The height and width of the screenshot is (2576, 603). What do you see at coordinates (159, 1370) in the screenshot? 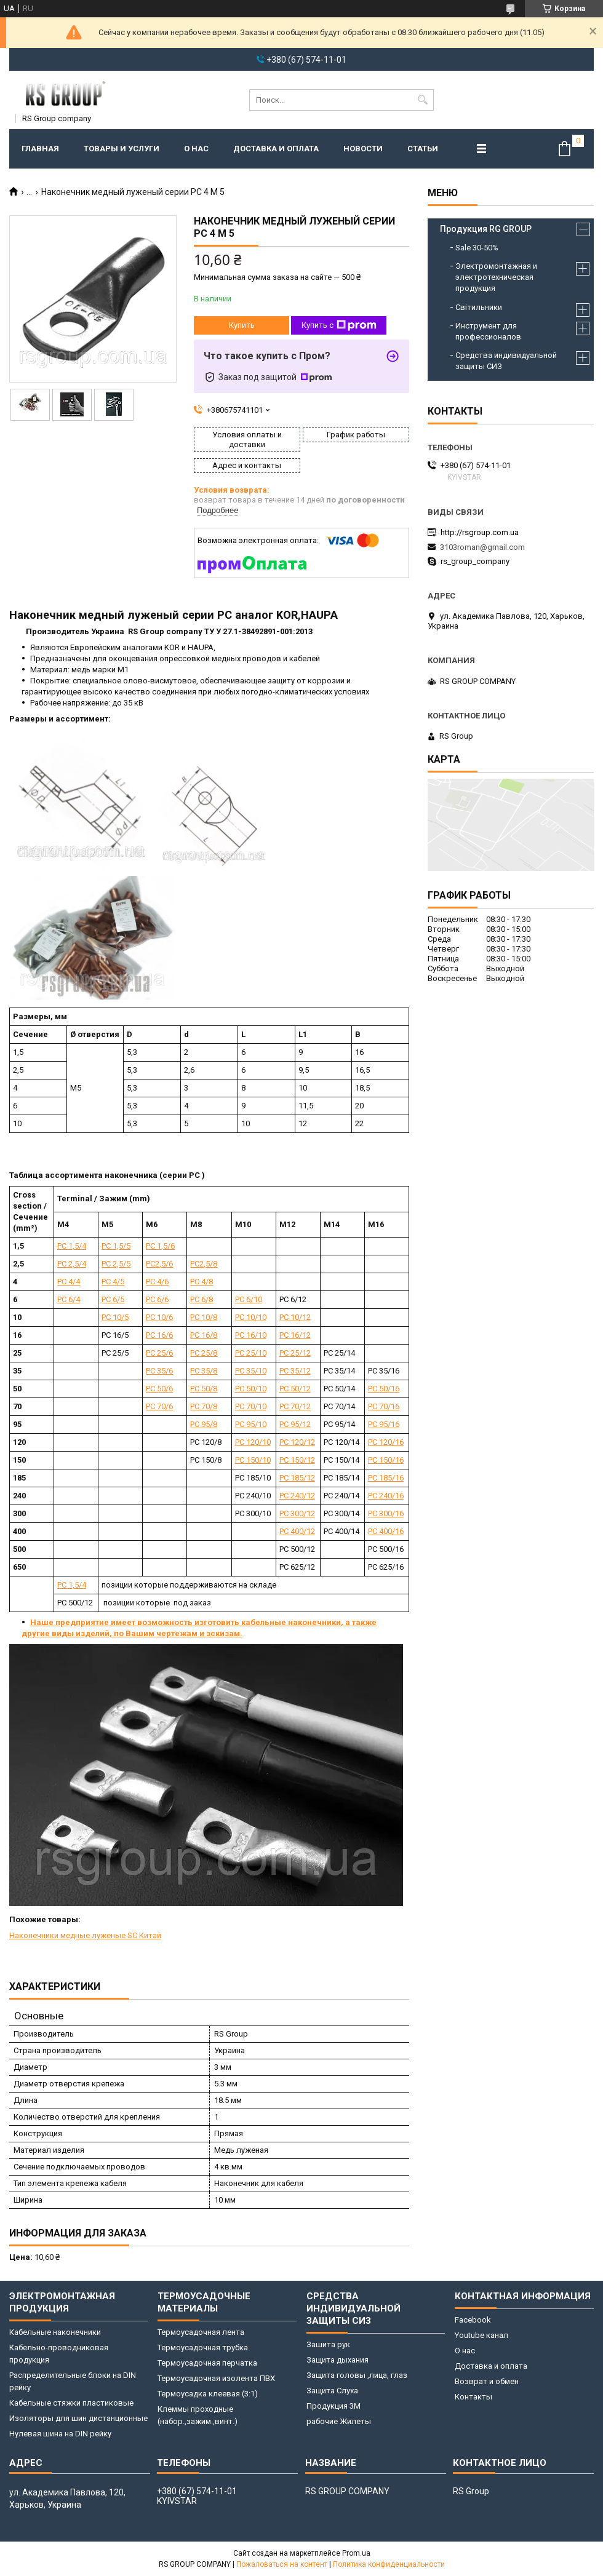
I see `РС 35/6` at bounding box center [159, 1370].